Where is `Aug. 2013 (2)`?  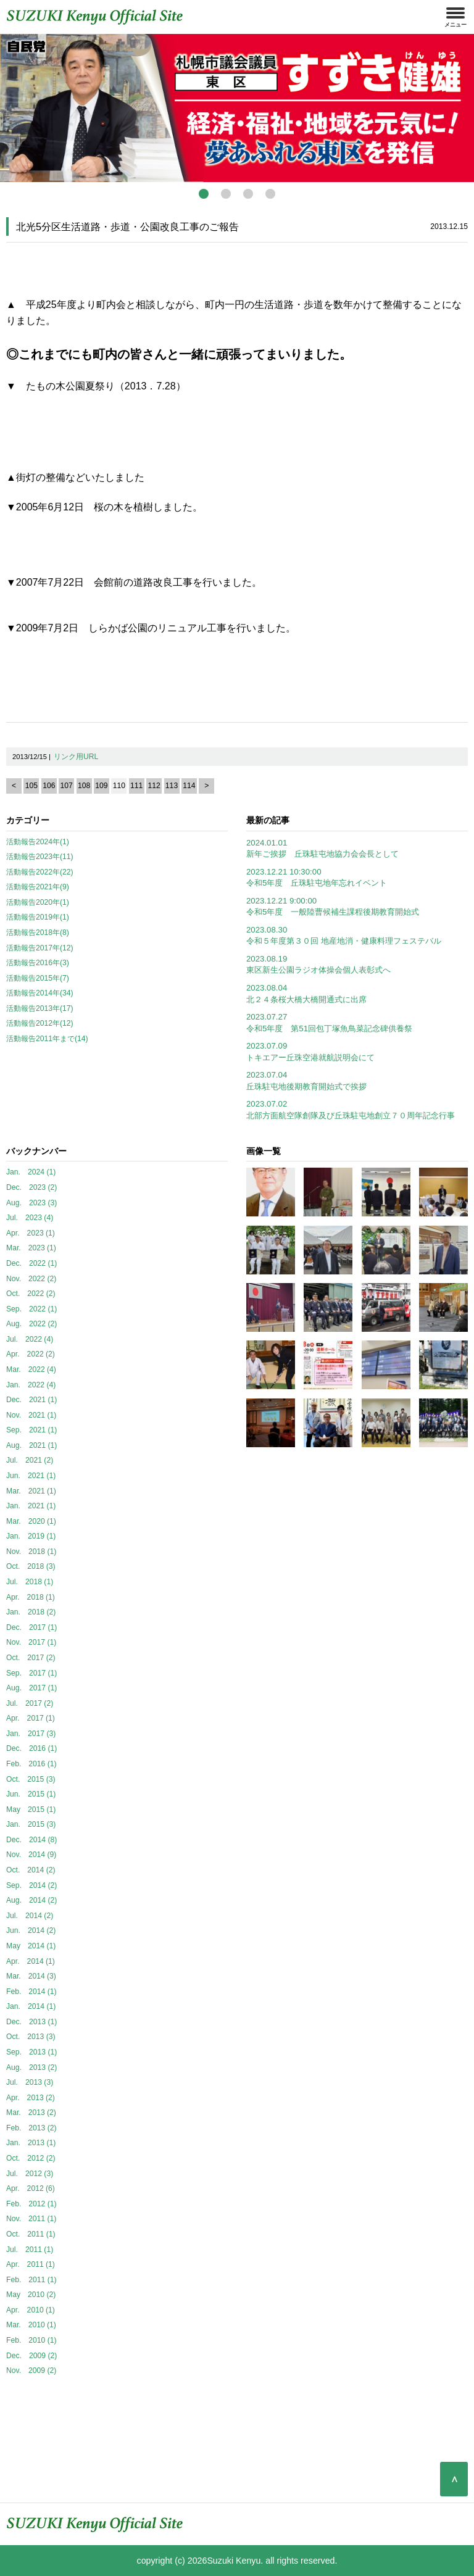 Aug. 2013 (2) is located at coordinates (31, 2067).